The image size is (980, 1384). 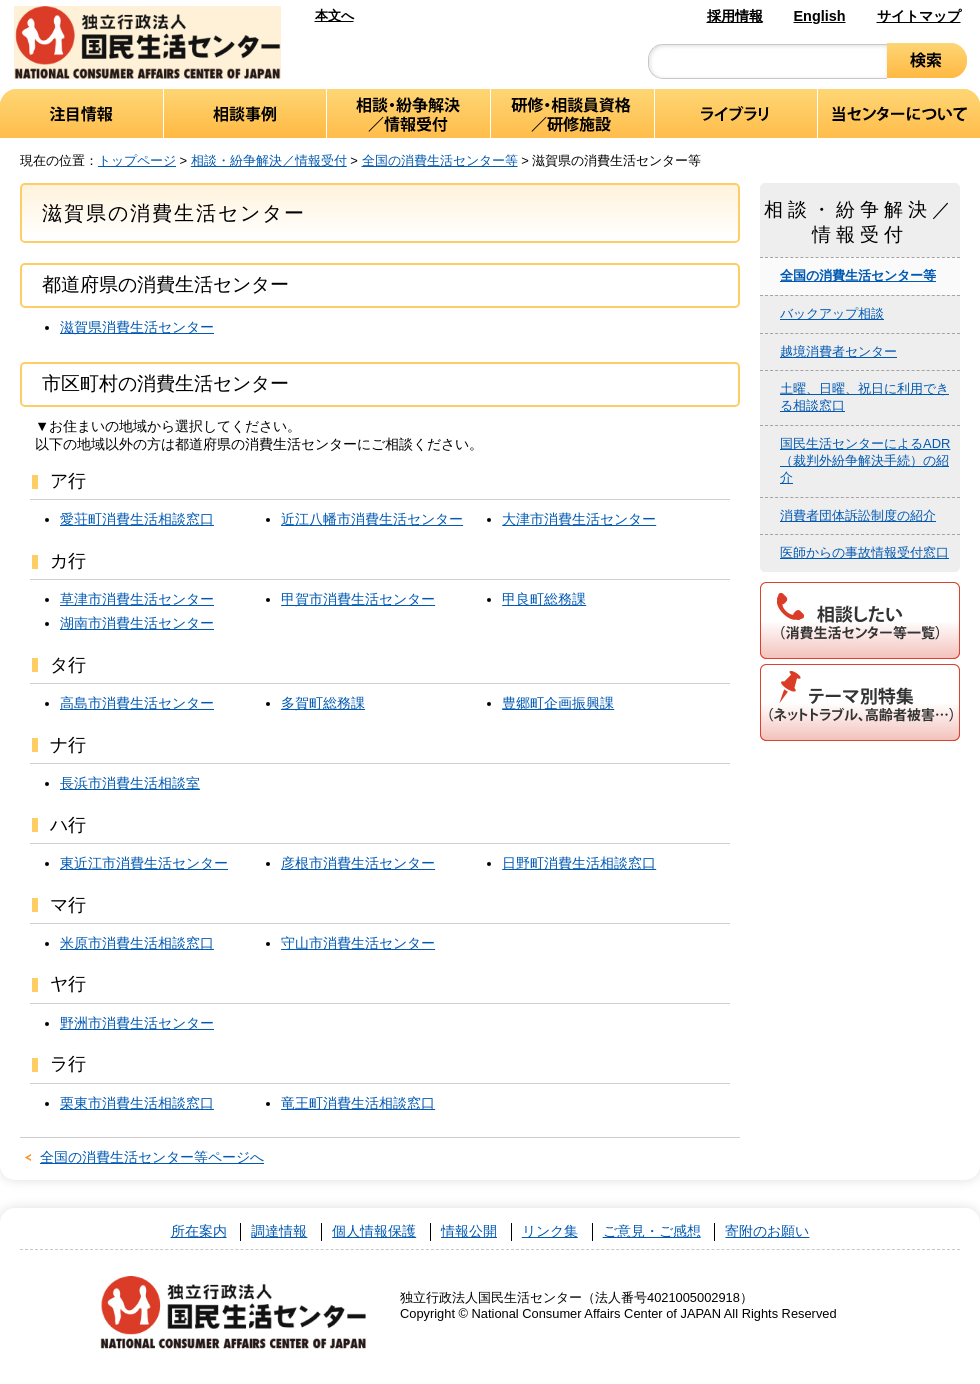 What do you see at coordinates (919, 16) in the screenshot?
I see `サイトマップ` at bounding box center [919, 16].